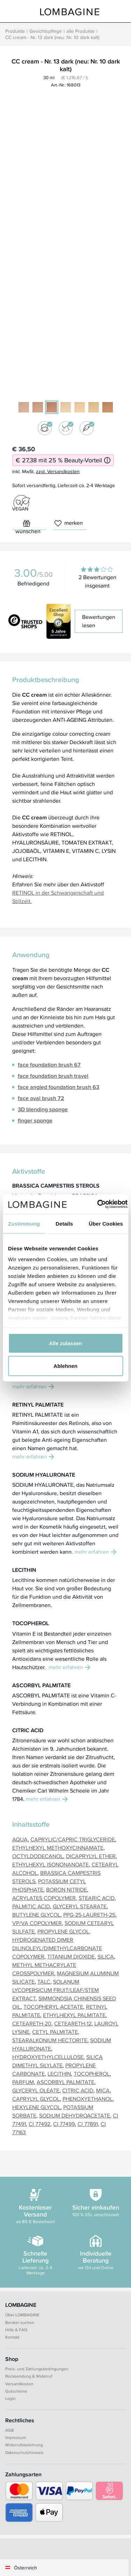 The width and height of the screenshot is (131, 2576). What do you see at coordinates (15, 2437) in the screenshot?
I see `Impressum` at bounding box center [15, 2437].